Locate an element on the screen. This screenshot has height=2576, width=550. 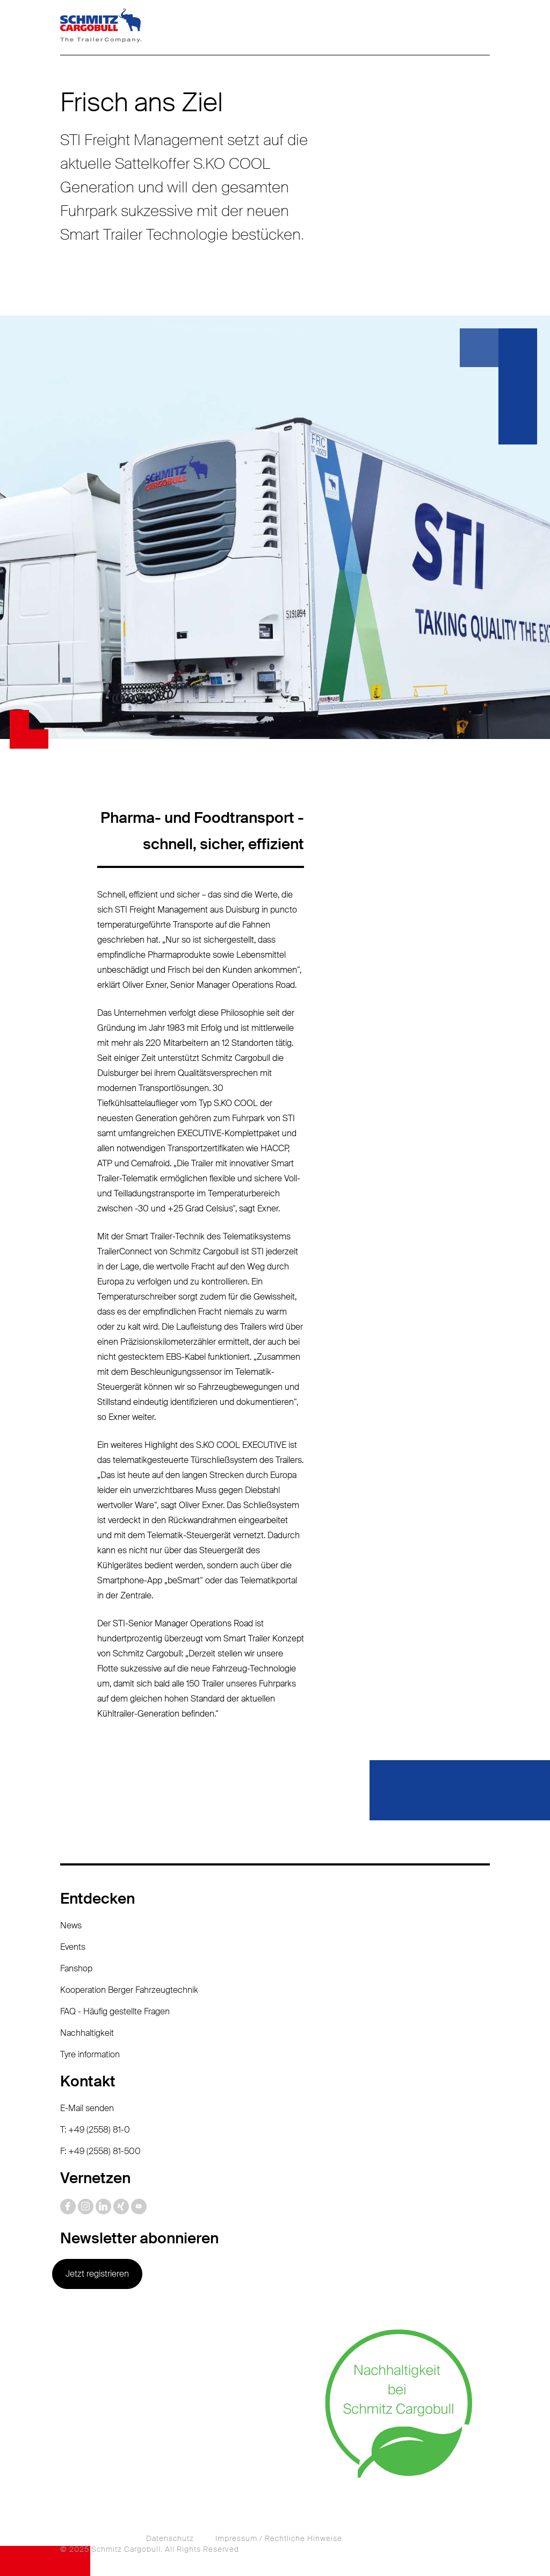
Datenschutz is located at coordinates (170, 2538).